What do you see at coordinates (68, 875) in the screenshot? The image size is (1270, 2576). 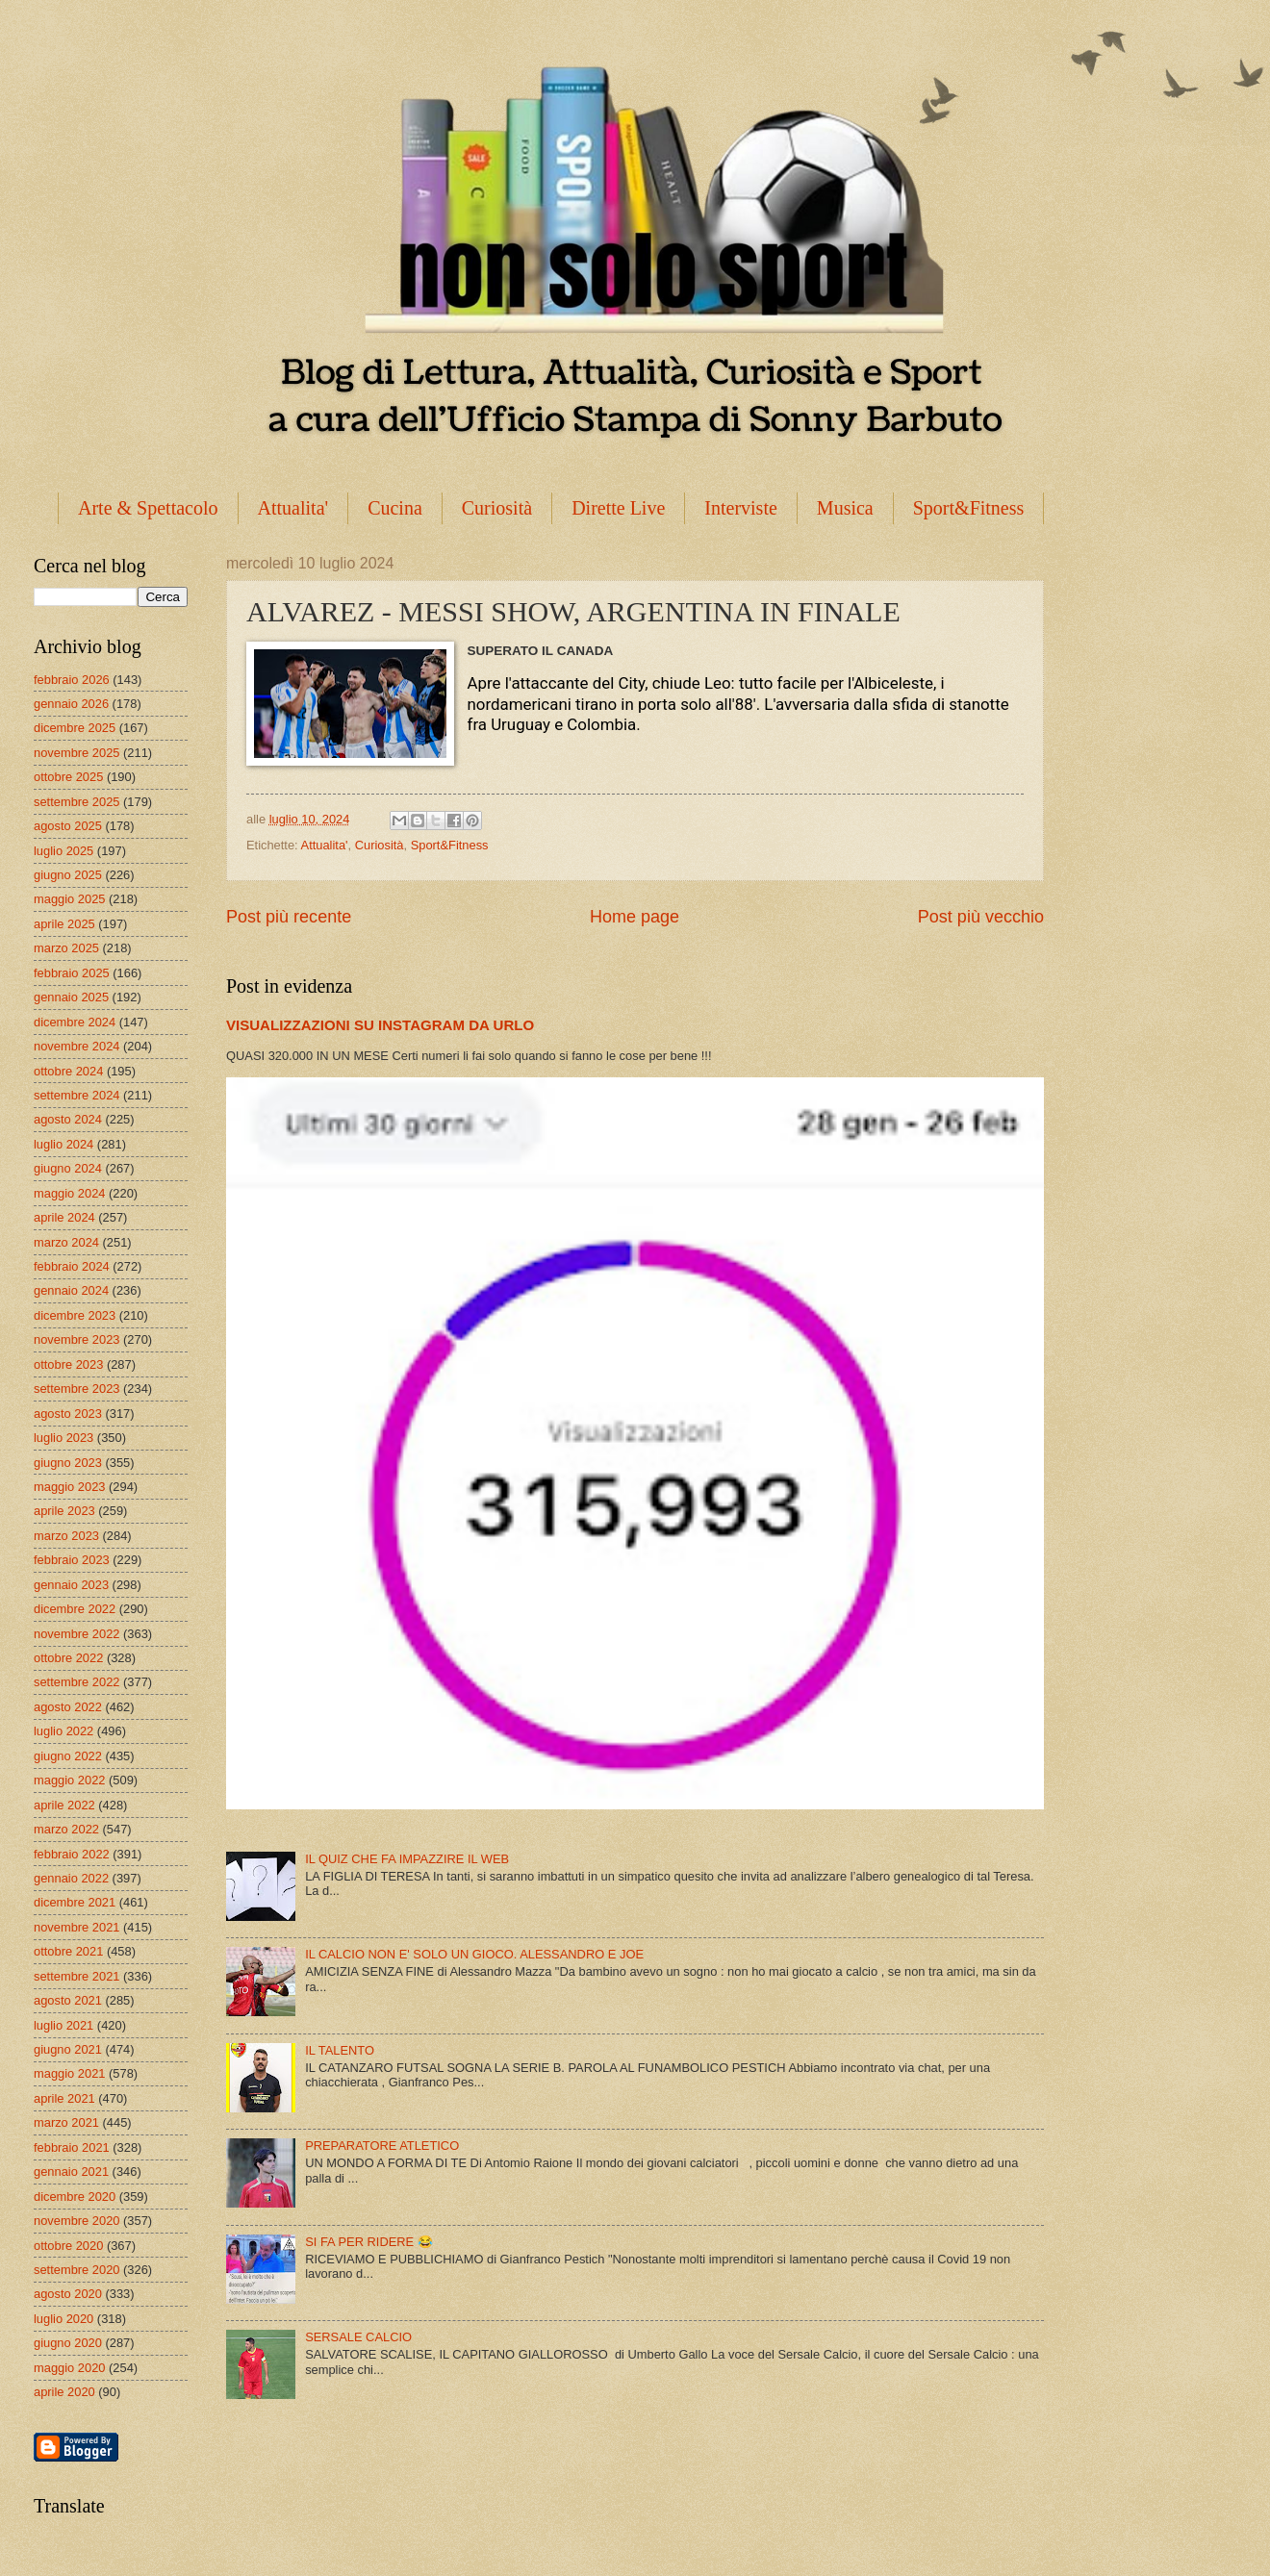 I see `giugno 2025` at bounding box center [68, 875].